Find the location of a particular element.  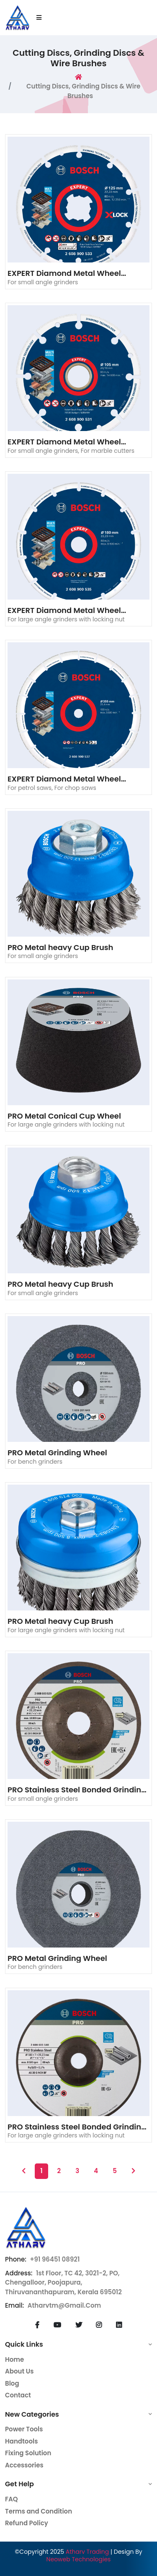

Terms and Condition is located at coordinates (38, 2511).